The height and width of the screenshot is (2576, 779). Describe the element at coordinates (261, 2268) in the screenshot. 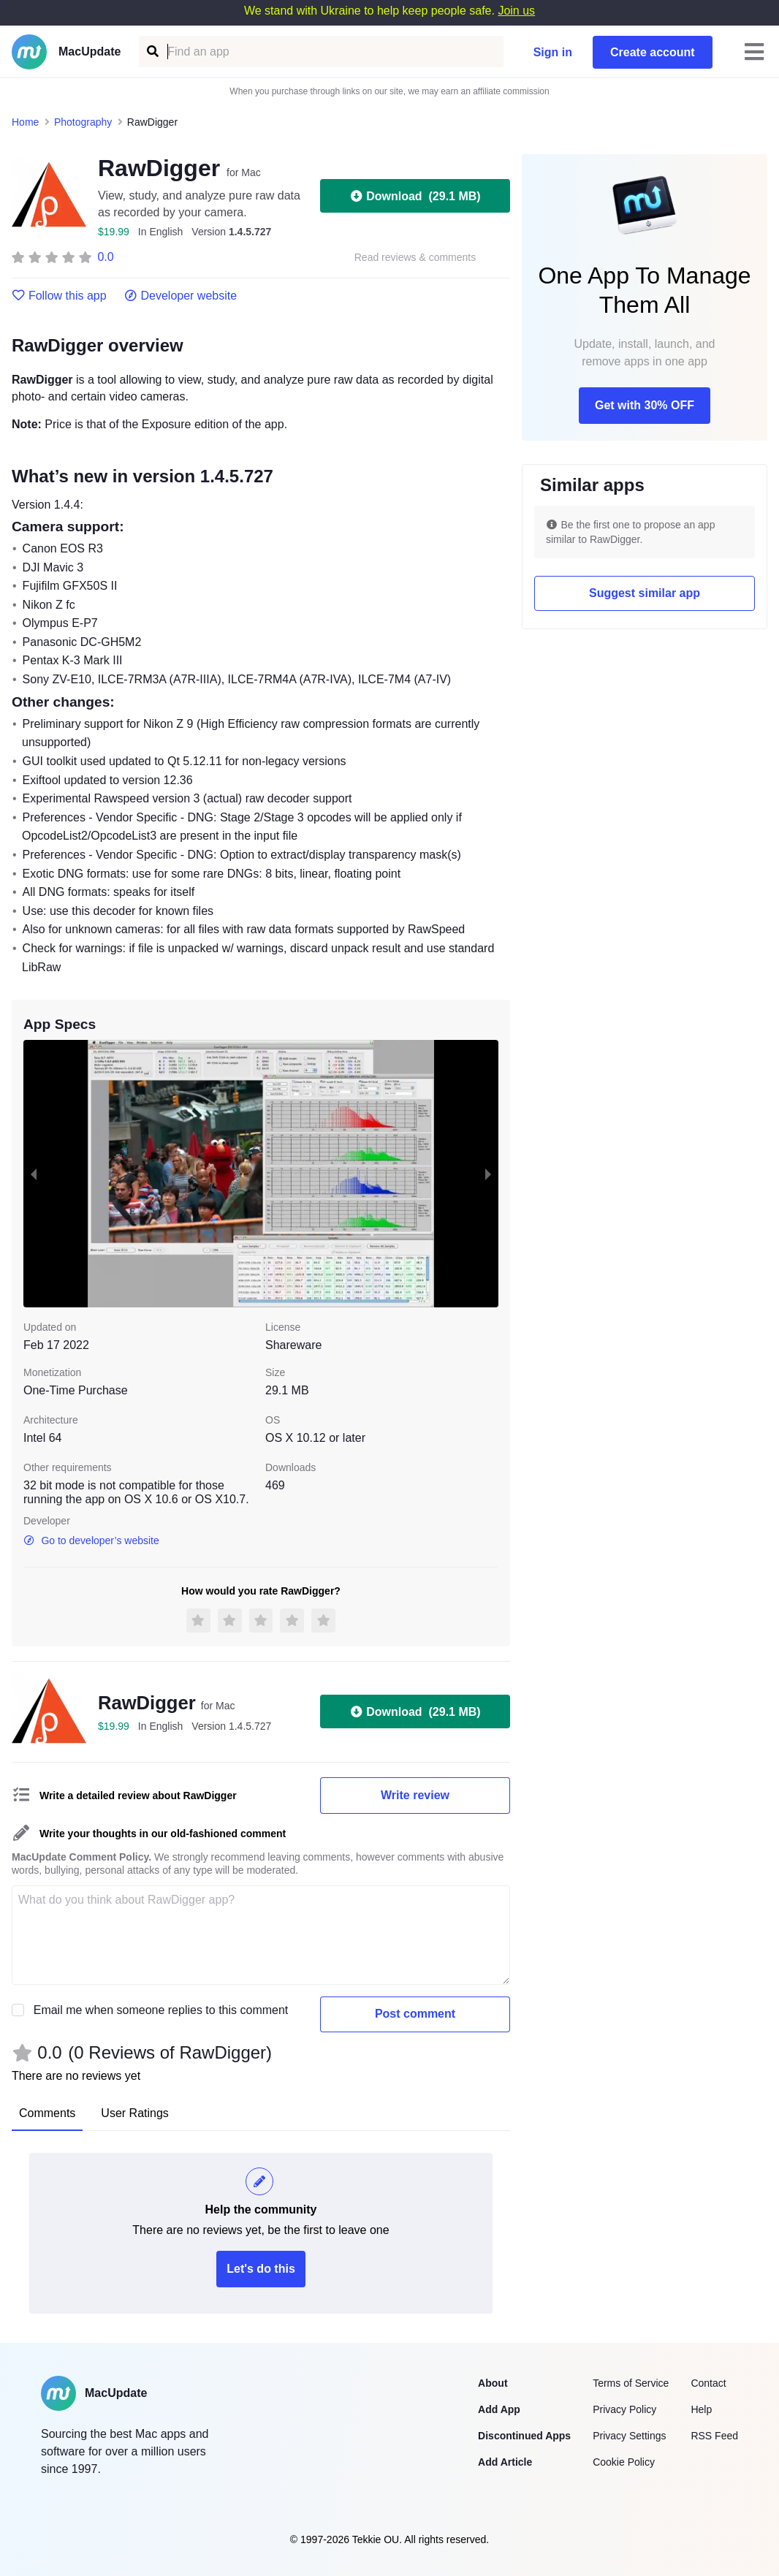

I see `Let's do this` at that location.